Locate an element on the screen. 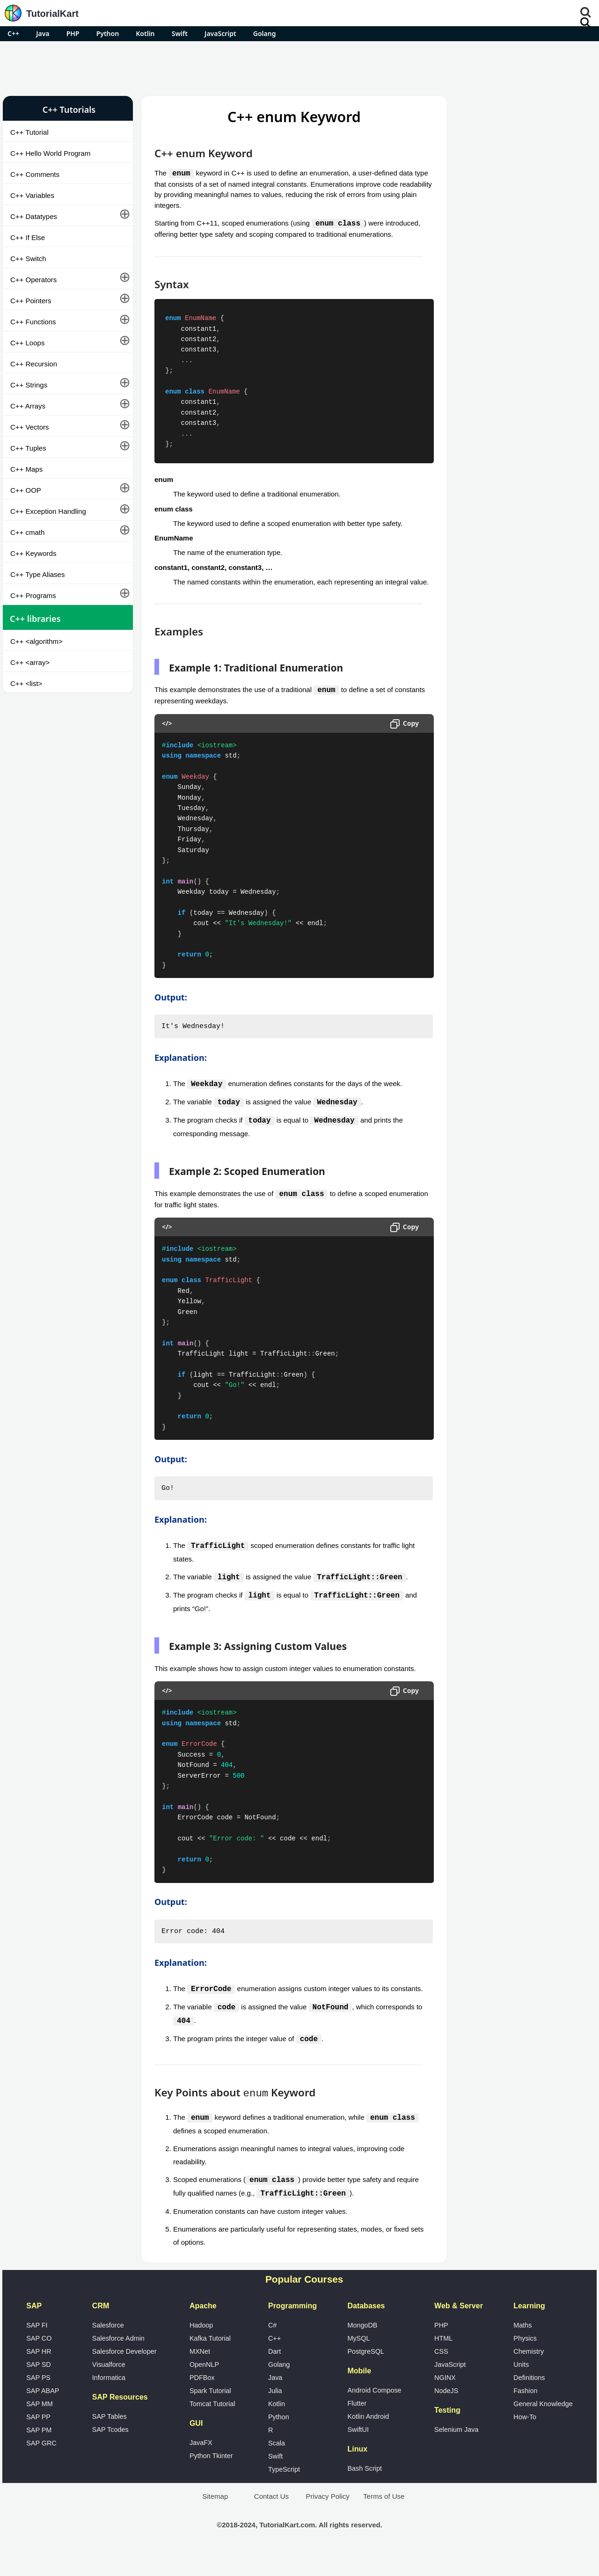  What is Artificial Intelligence is located at coordinates (495, 550).